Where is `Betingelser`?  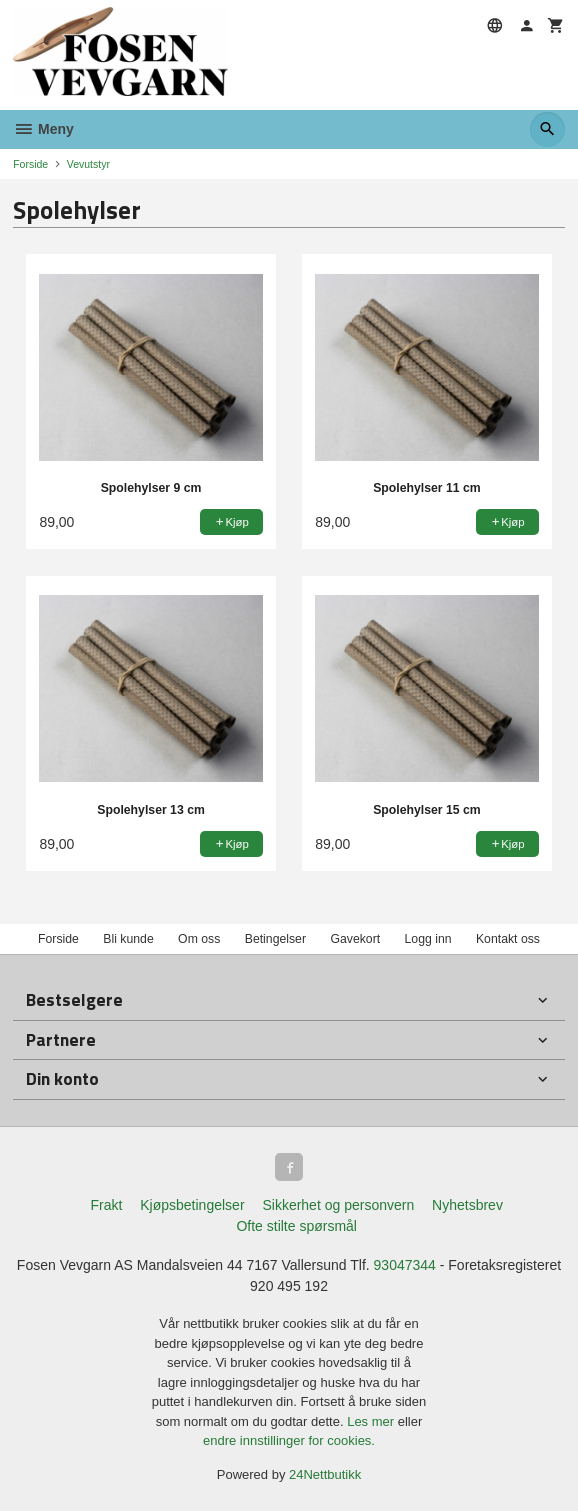 Betingelser is located at coordinates (275, 939).